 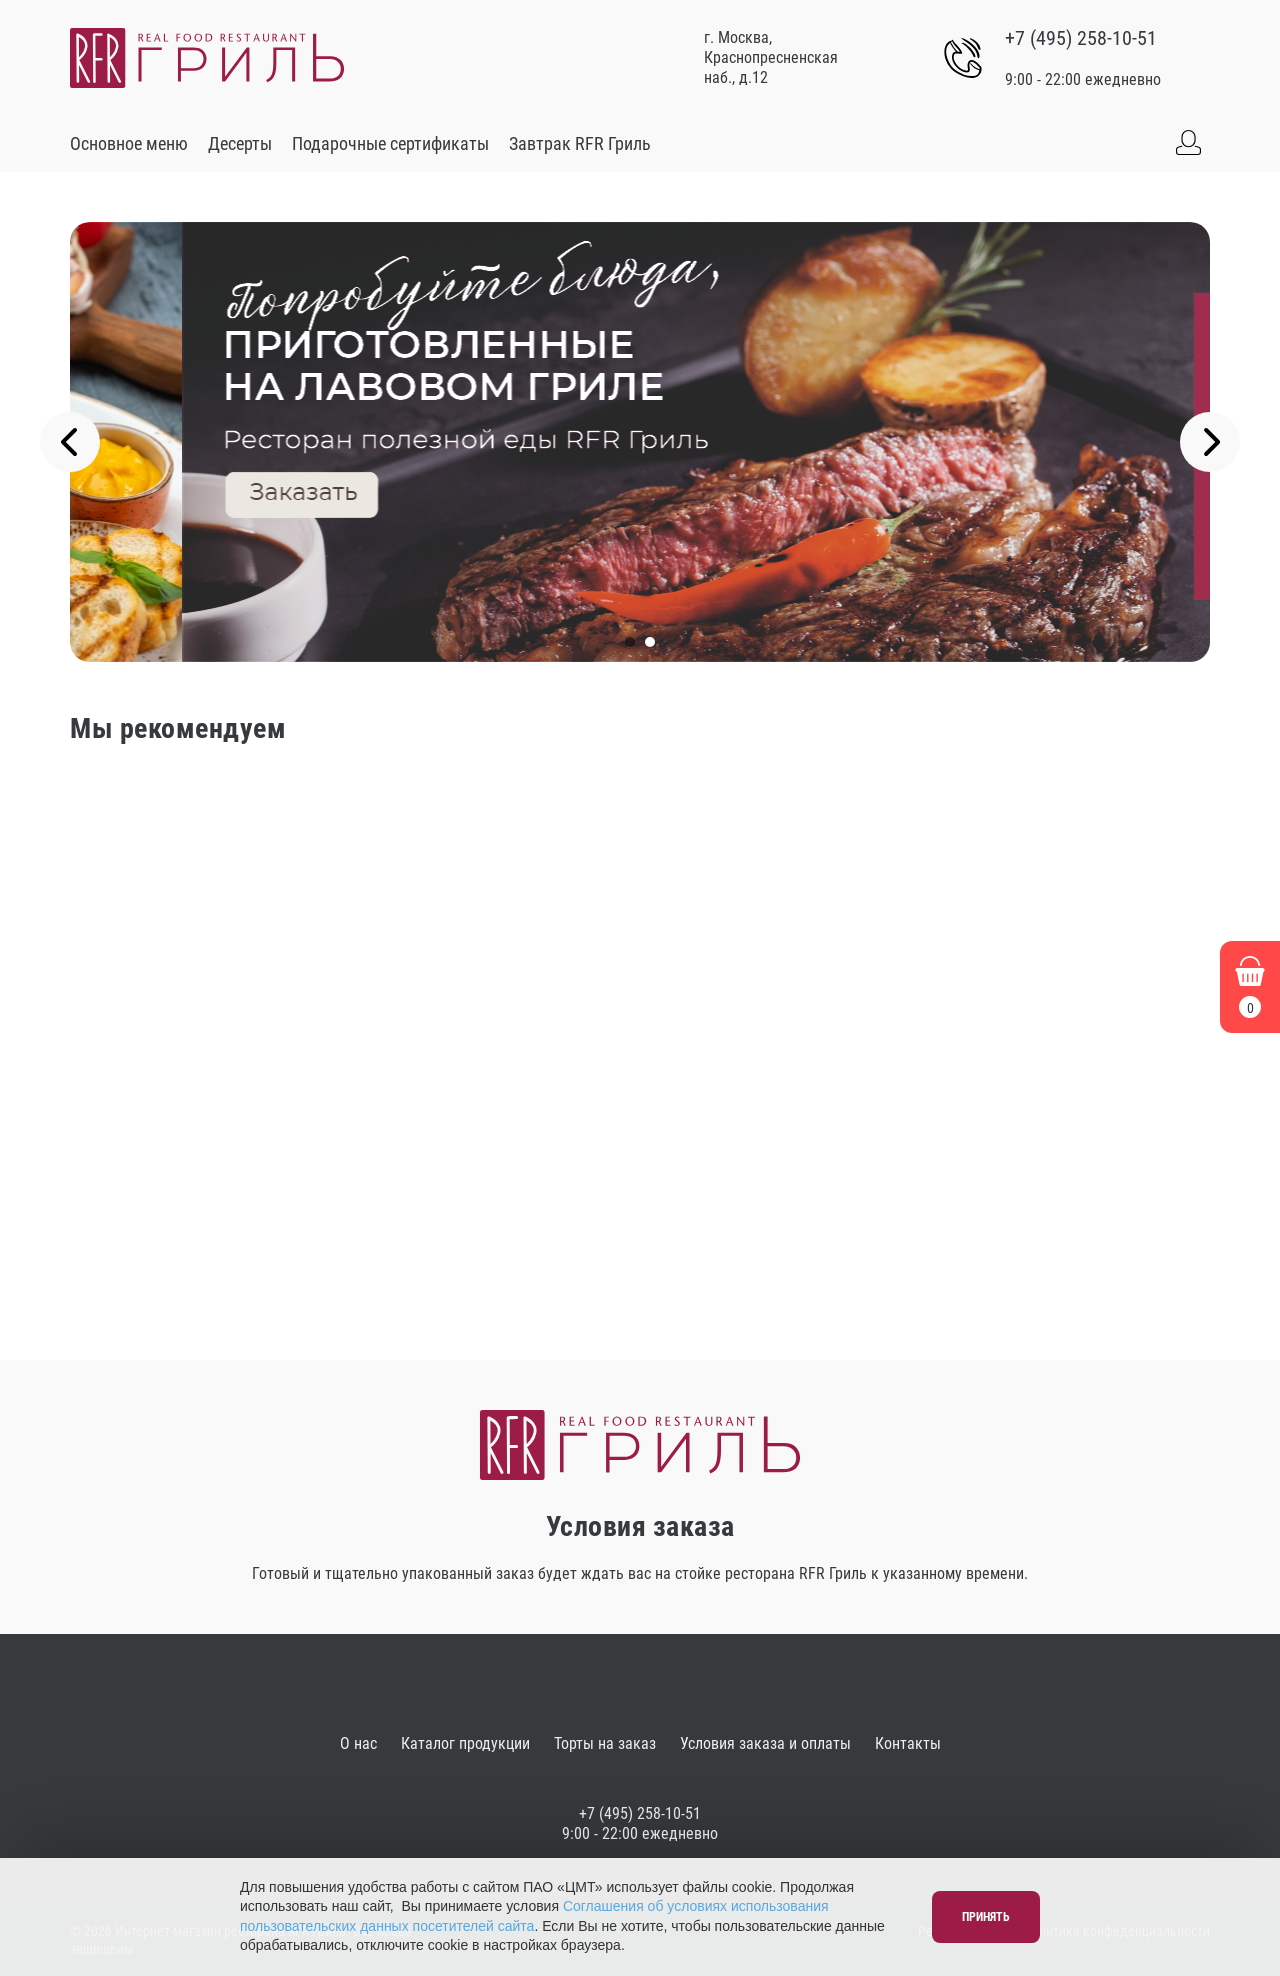 What do you see at coordinates (1081, 38) in the screenshot?
I see `+7 (495) 258-10-51` at bounding box center [1081, 38].